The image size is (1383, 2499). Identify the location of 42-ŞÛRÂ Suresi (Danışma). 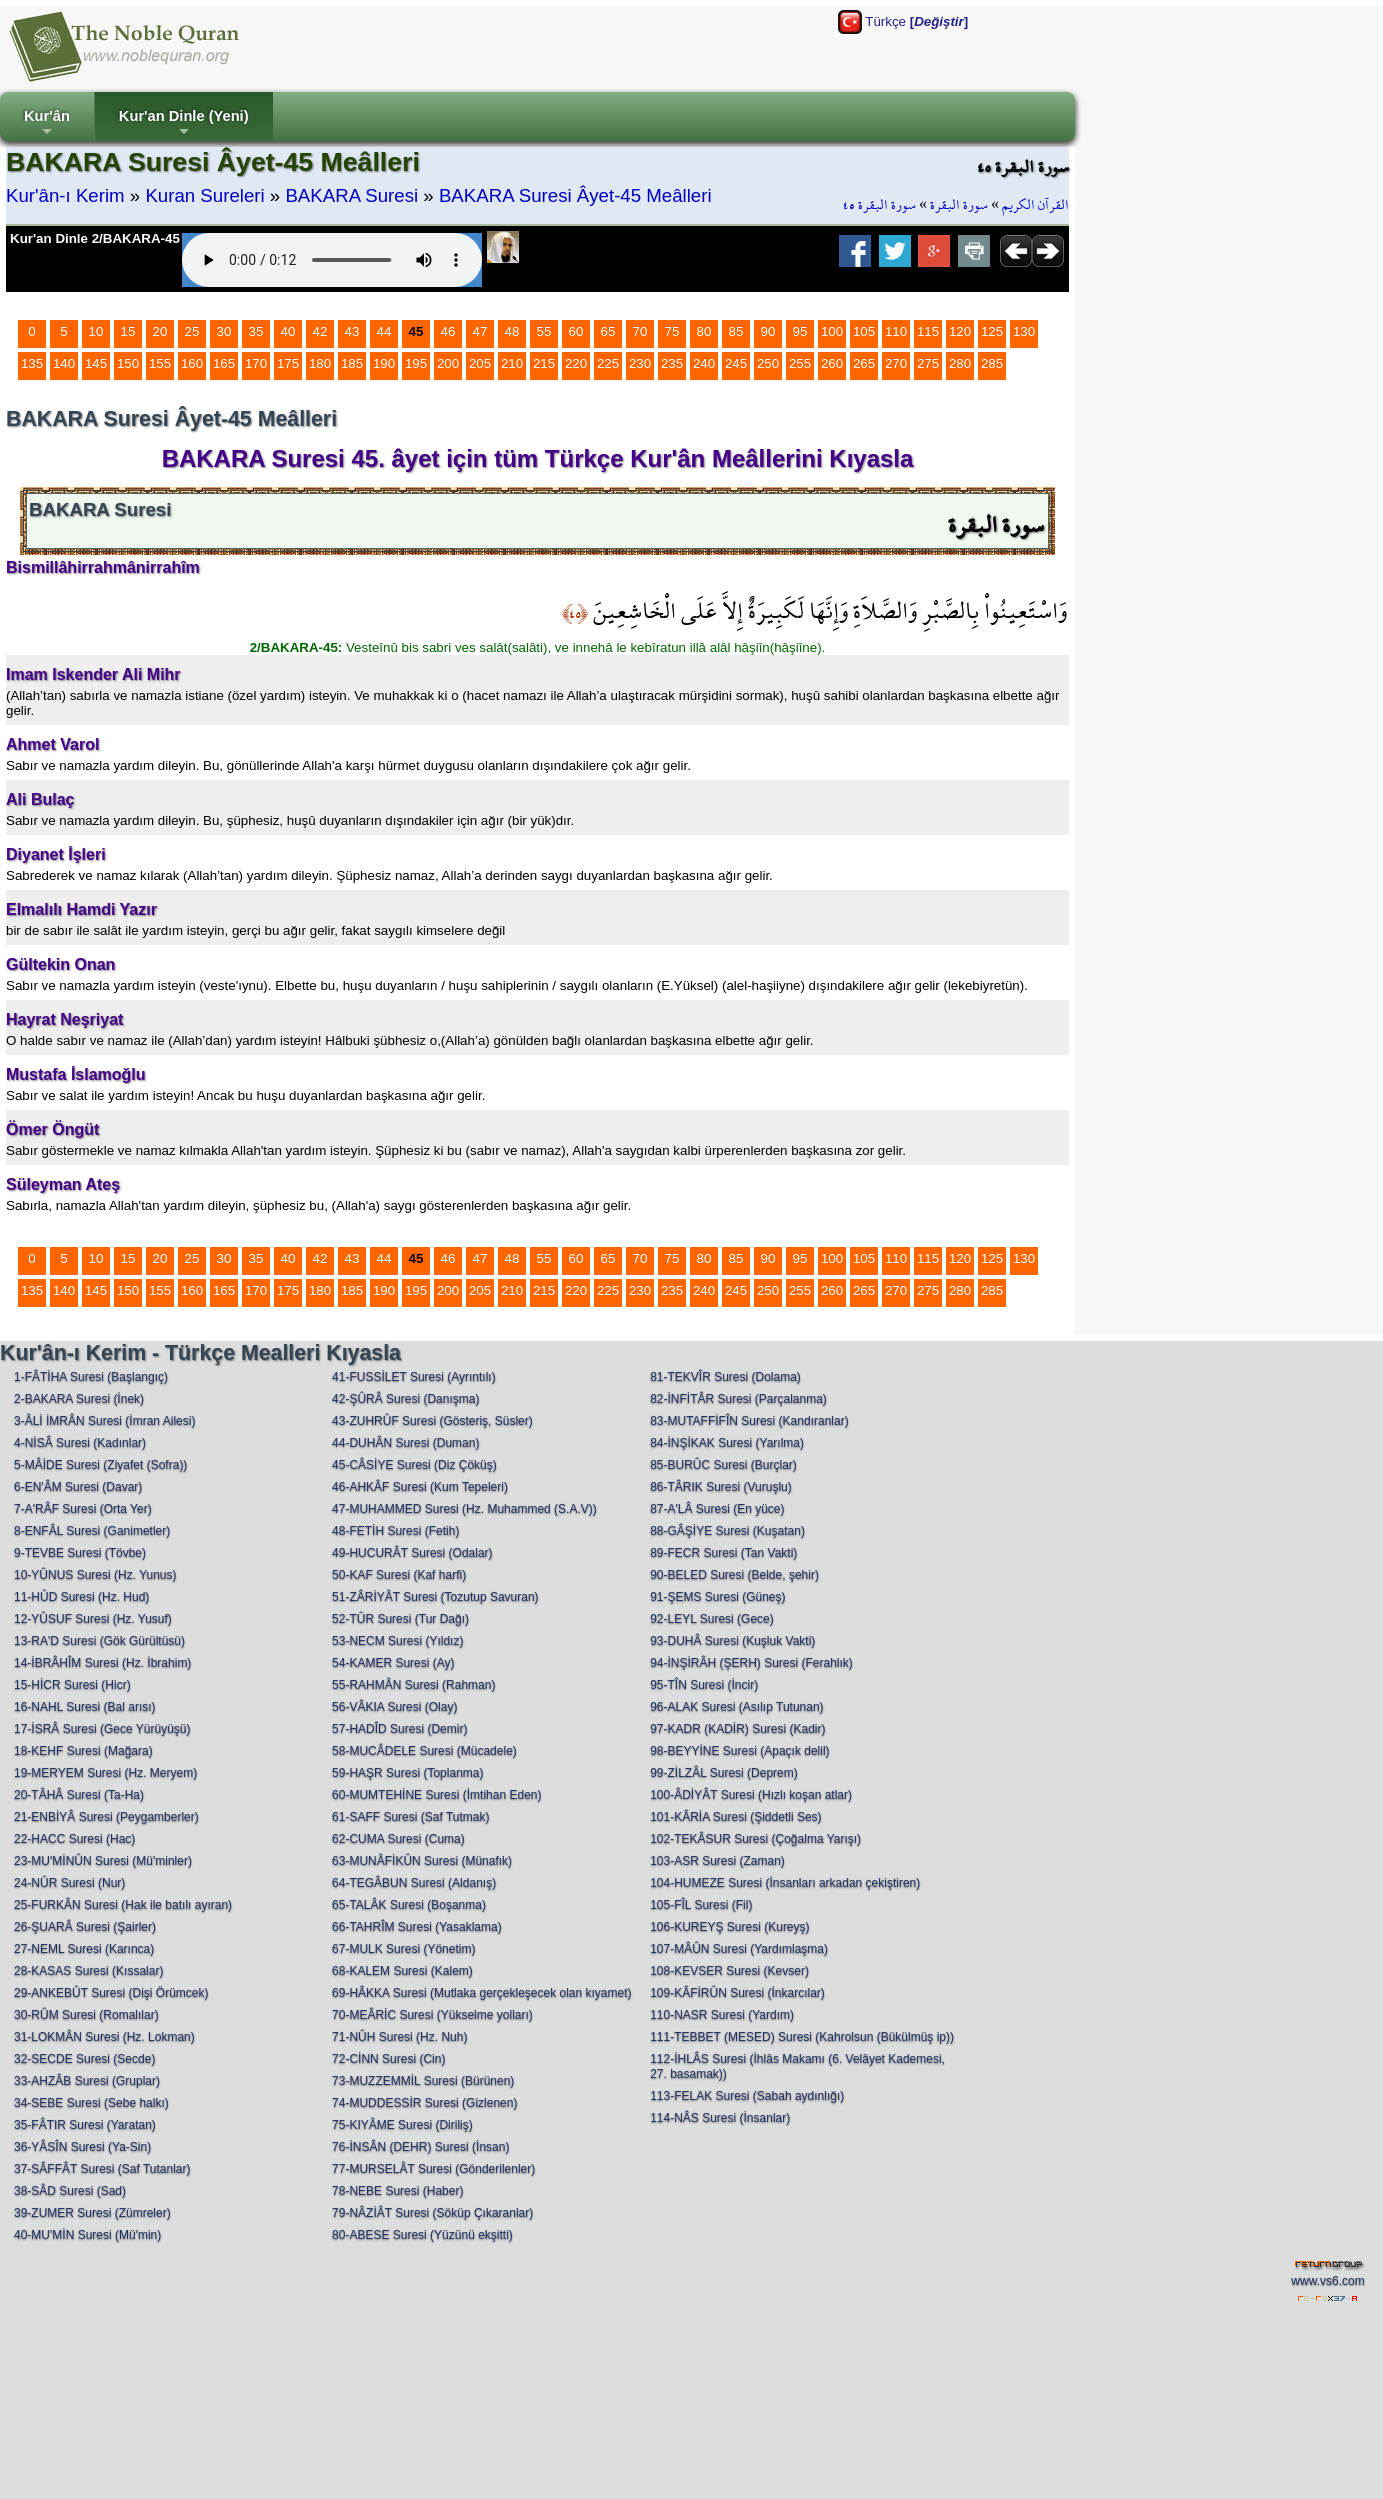
(405, 1399).